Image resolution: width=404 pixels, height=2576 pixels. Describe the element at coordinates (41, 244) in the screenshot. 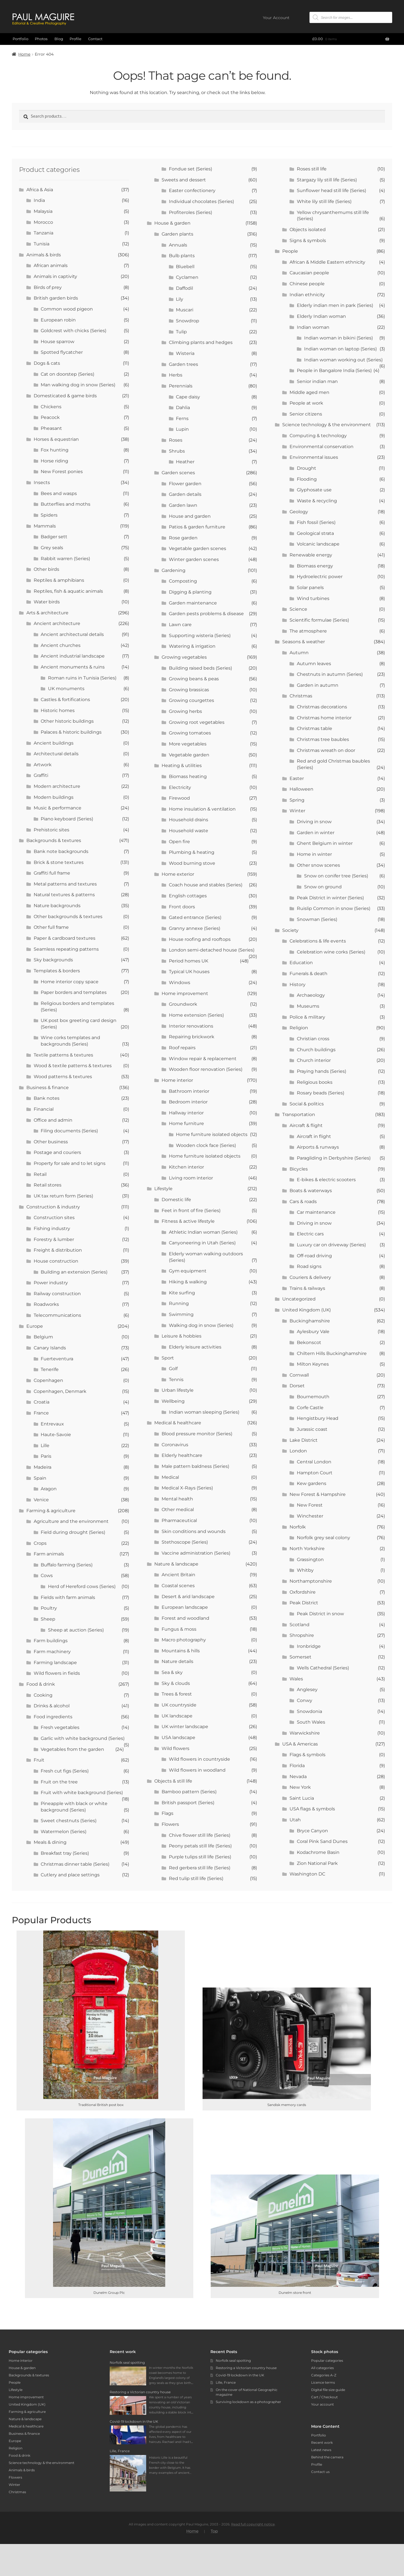

I see `Tunisia` at that location.